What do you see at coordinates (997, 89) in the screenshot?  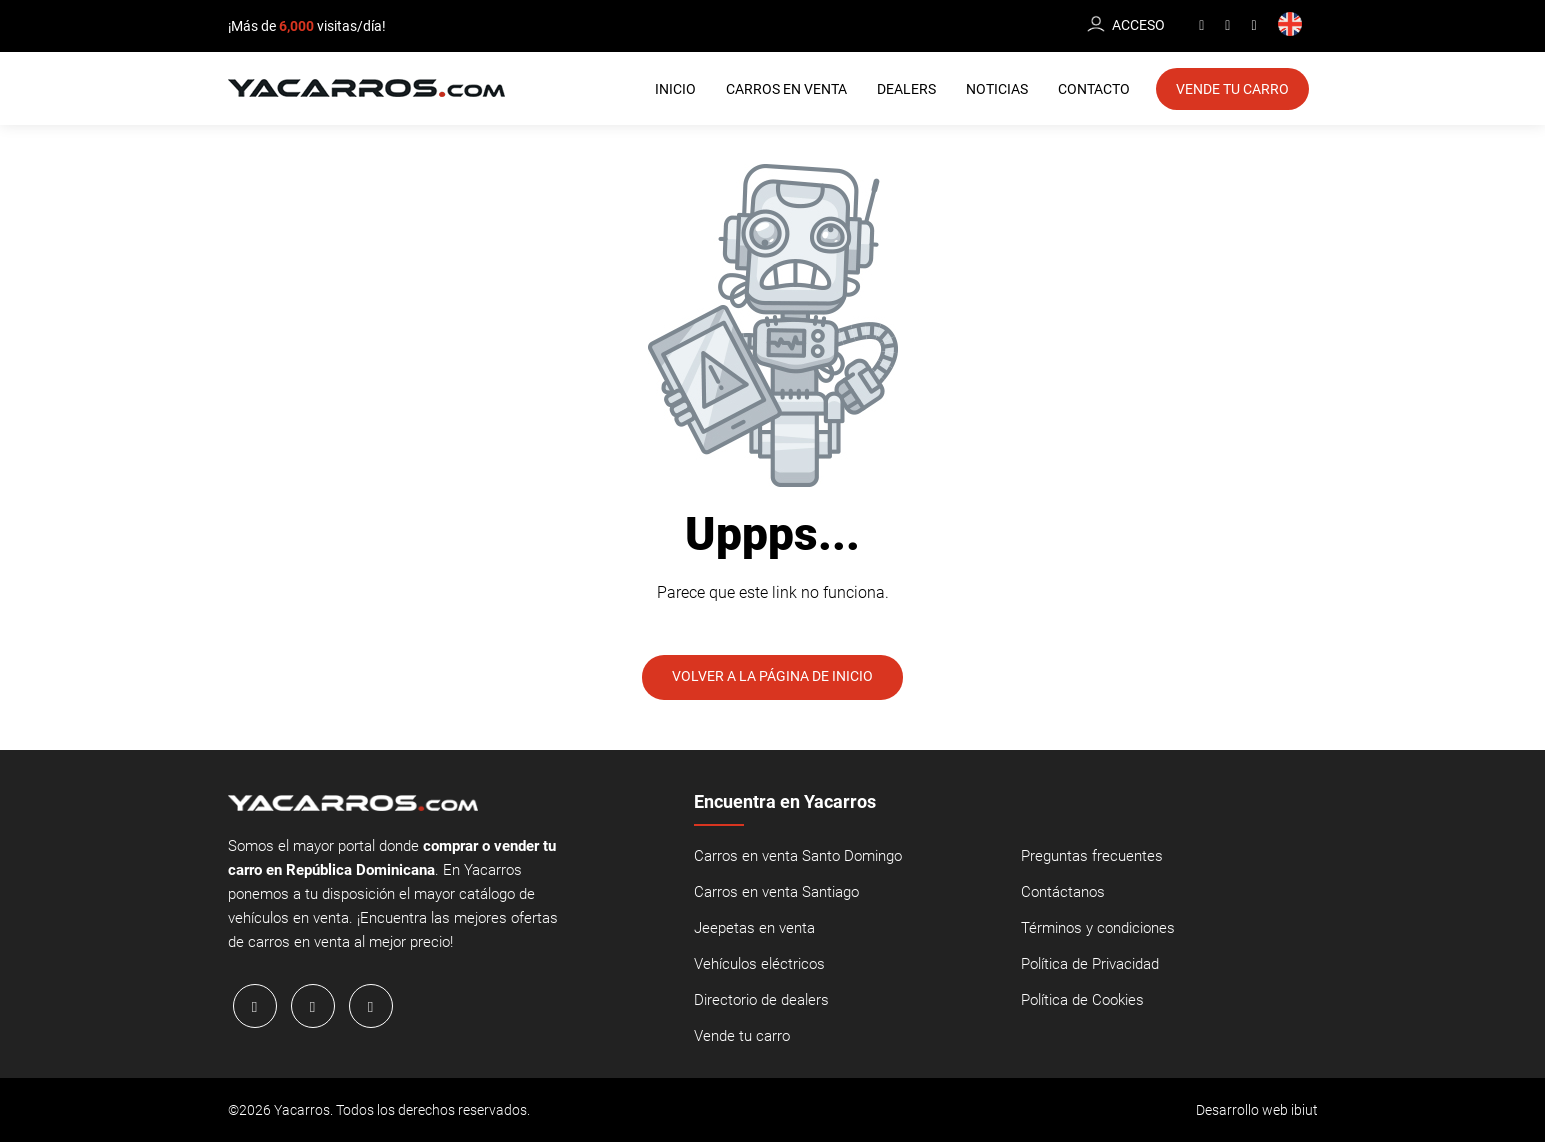 I see `Noticias` at bounding box center [997, 89].